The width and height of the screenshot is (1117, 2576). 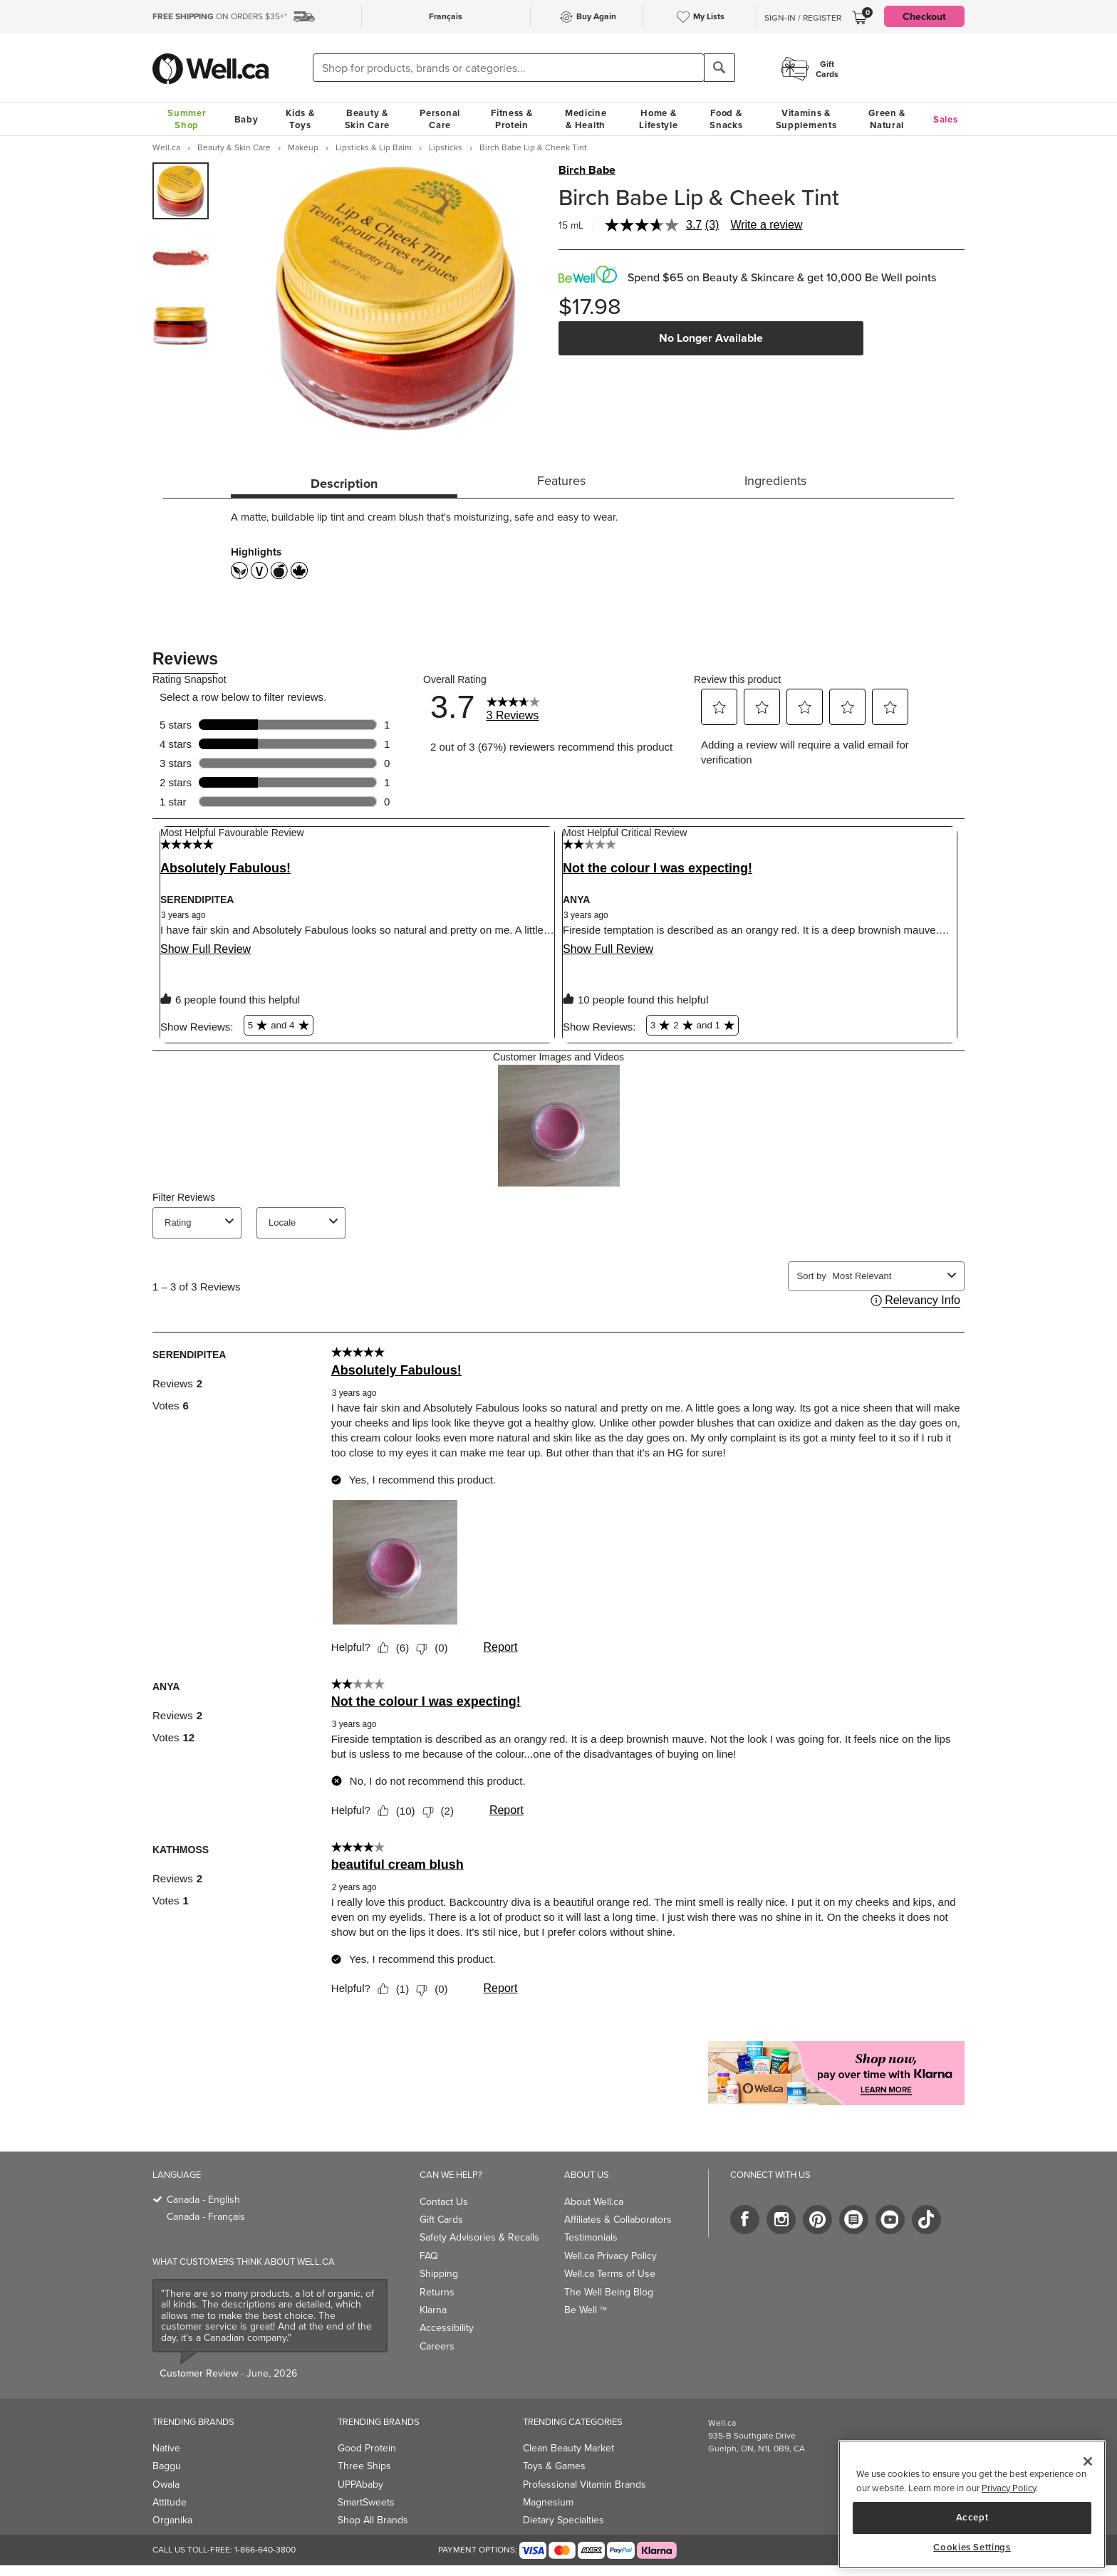 What do you see at coordinates (972, 2547) in the screenshot?
I see `Cookies Settings [Cookies Settings, Opens the preference center dialog]` at bounding box center [972, 2547].